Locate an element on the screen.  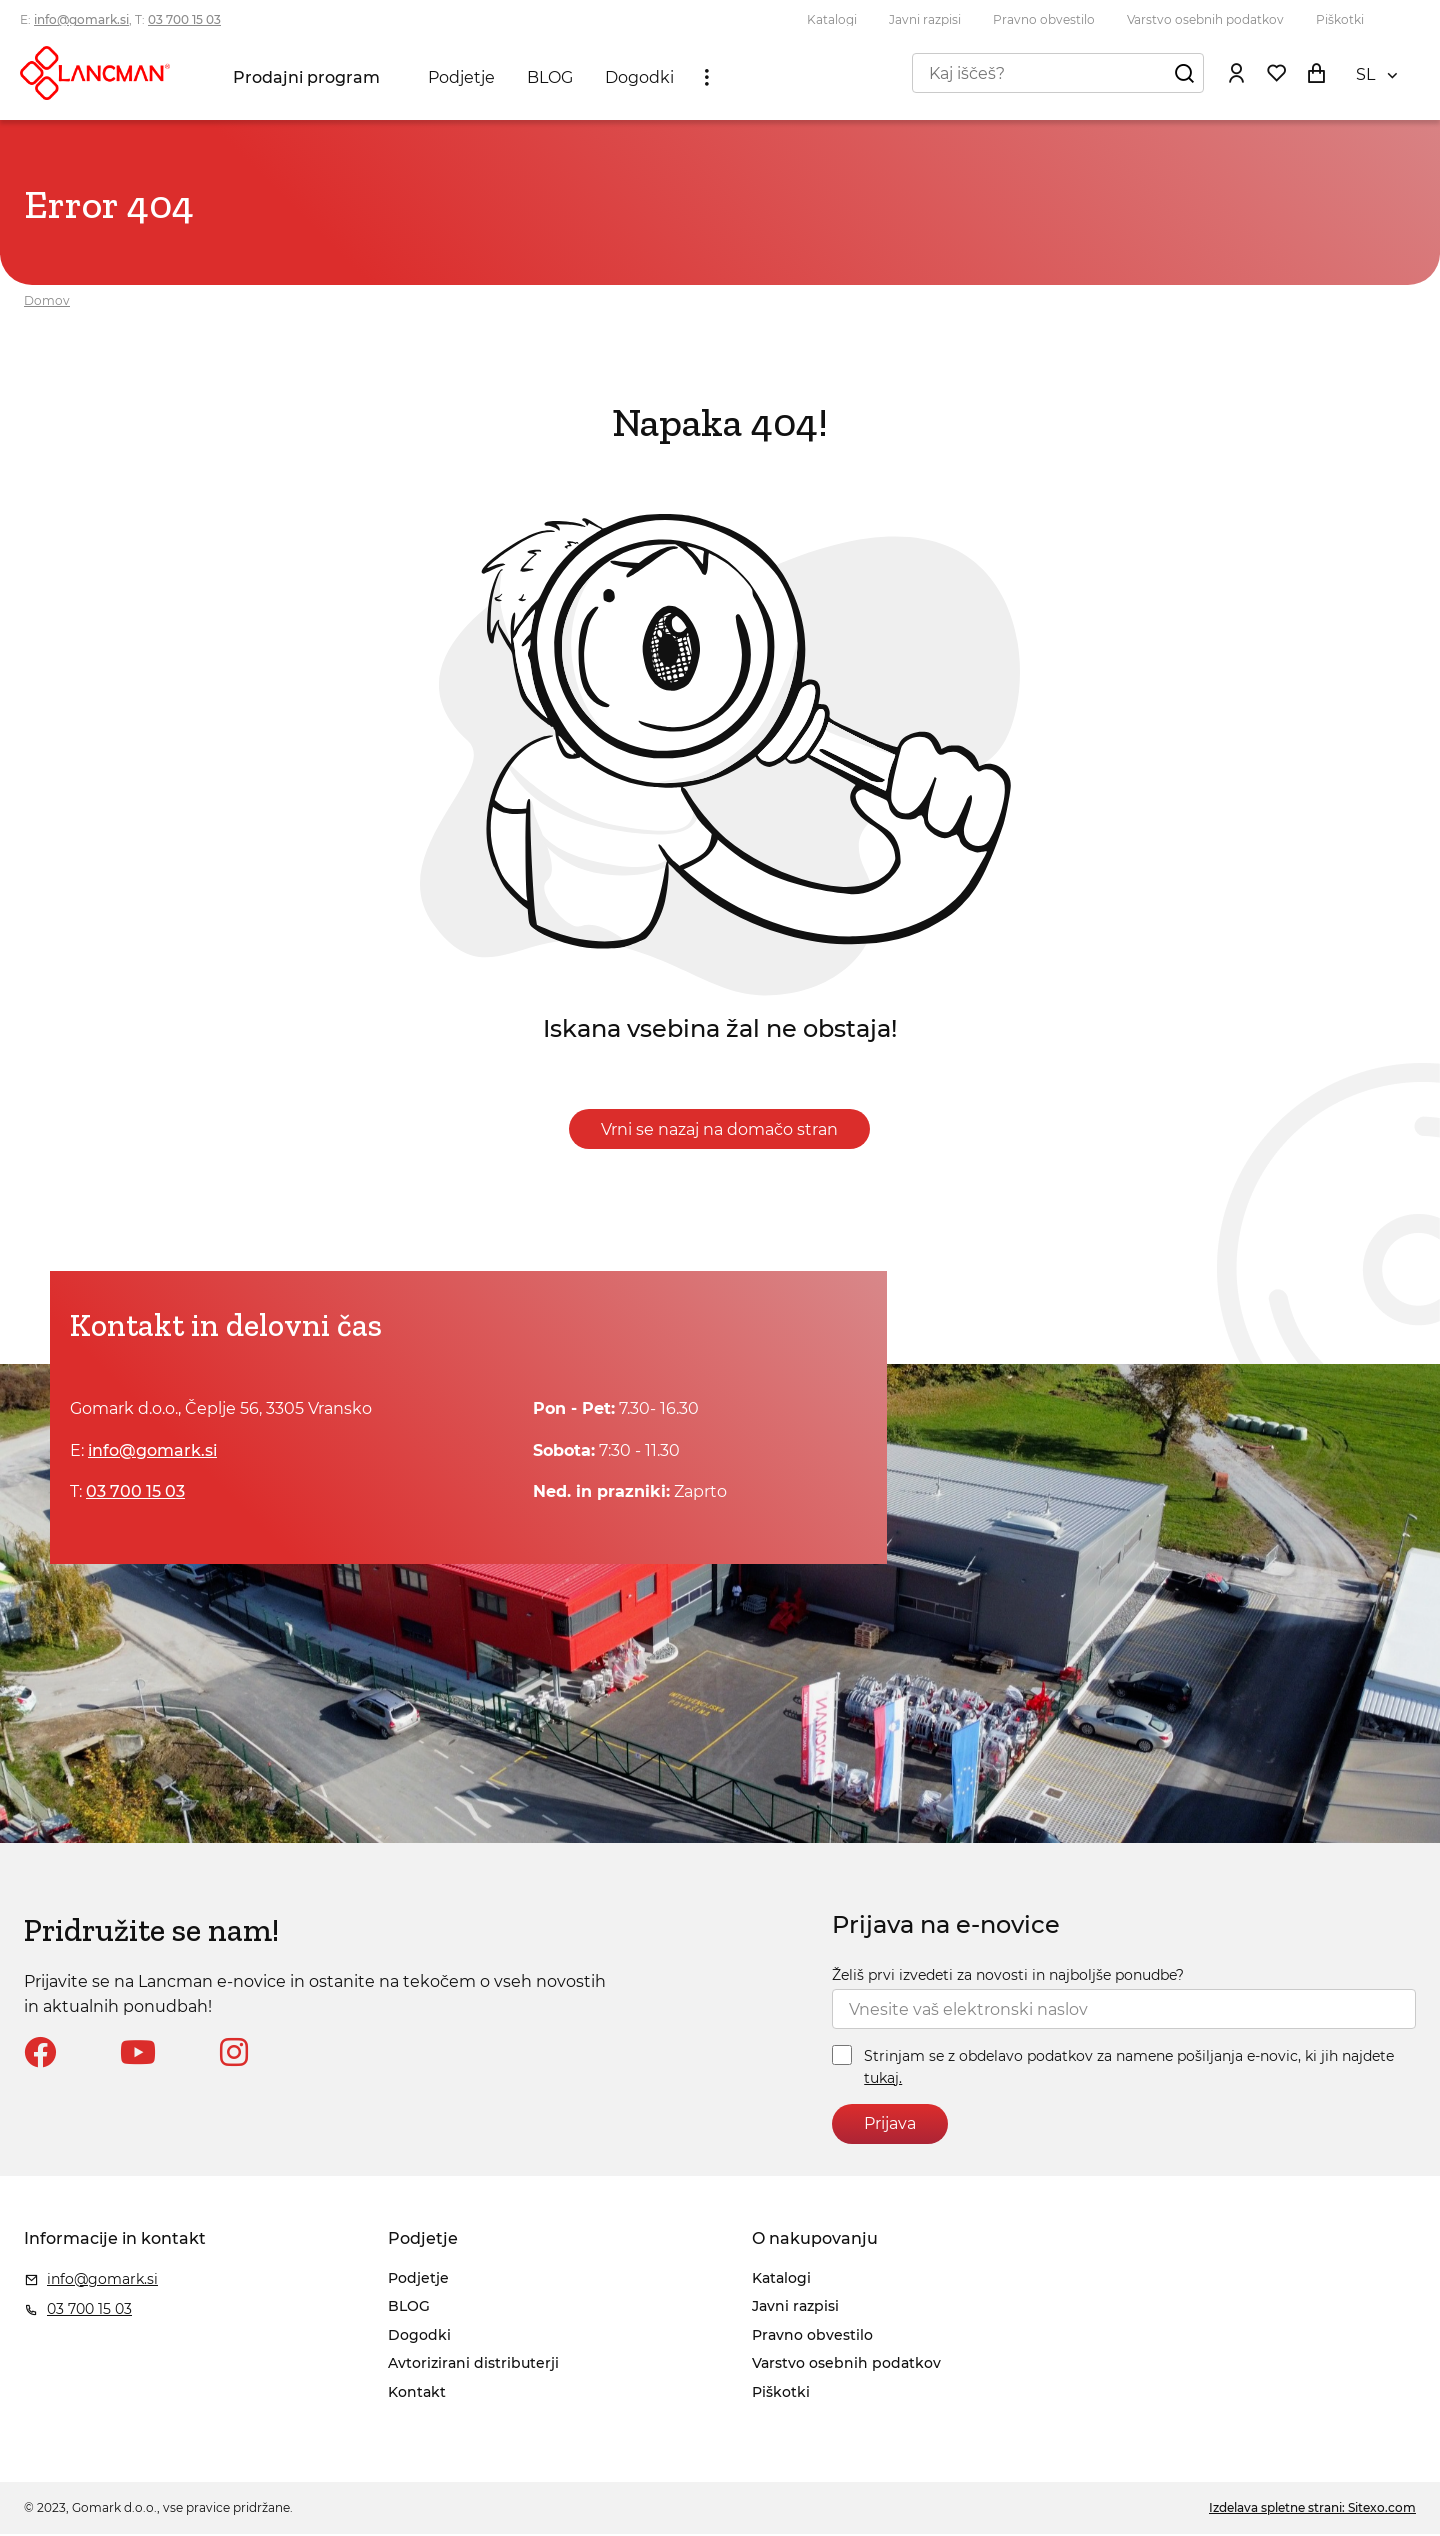
BLOG is located at coordinates (551, 81).